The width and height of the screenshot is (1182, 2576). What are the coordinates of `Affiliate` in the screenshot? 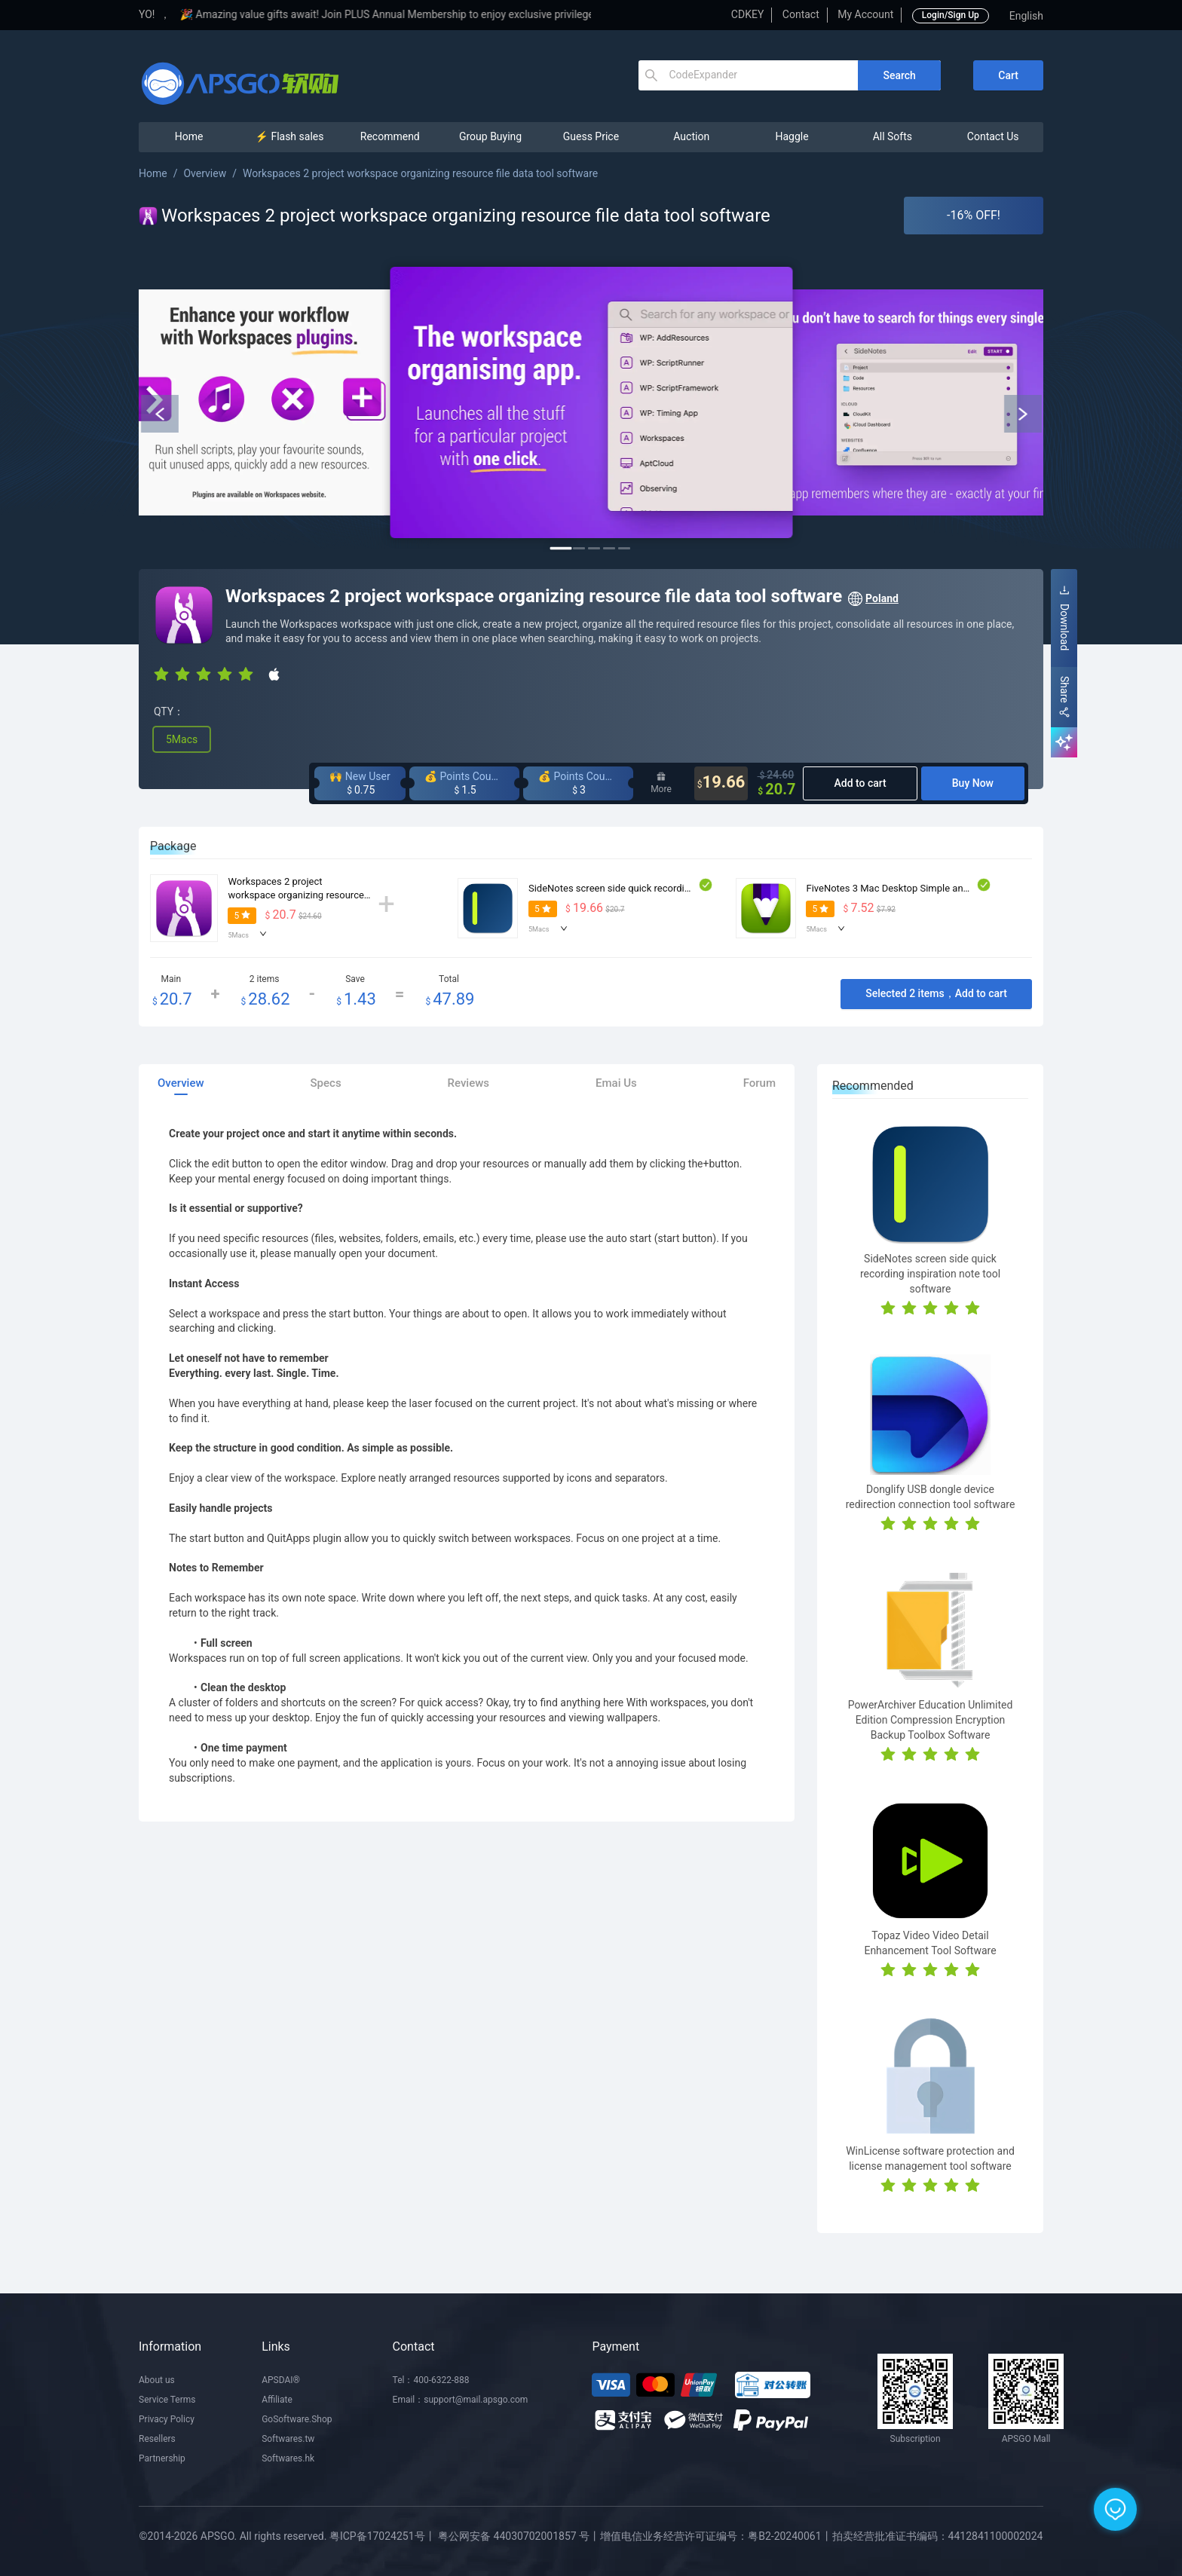 It's located at (277, 2399).